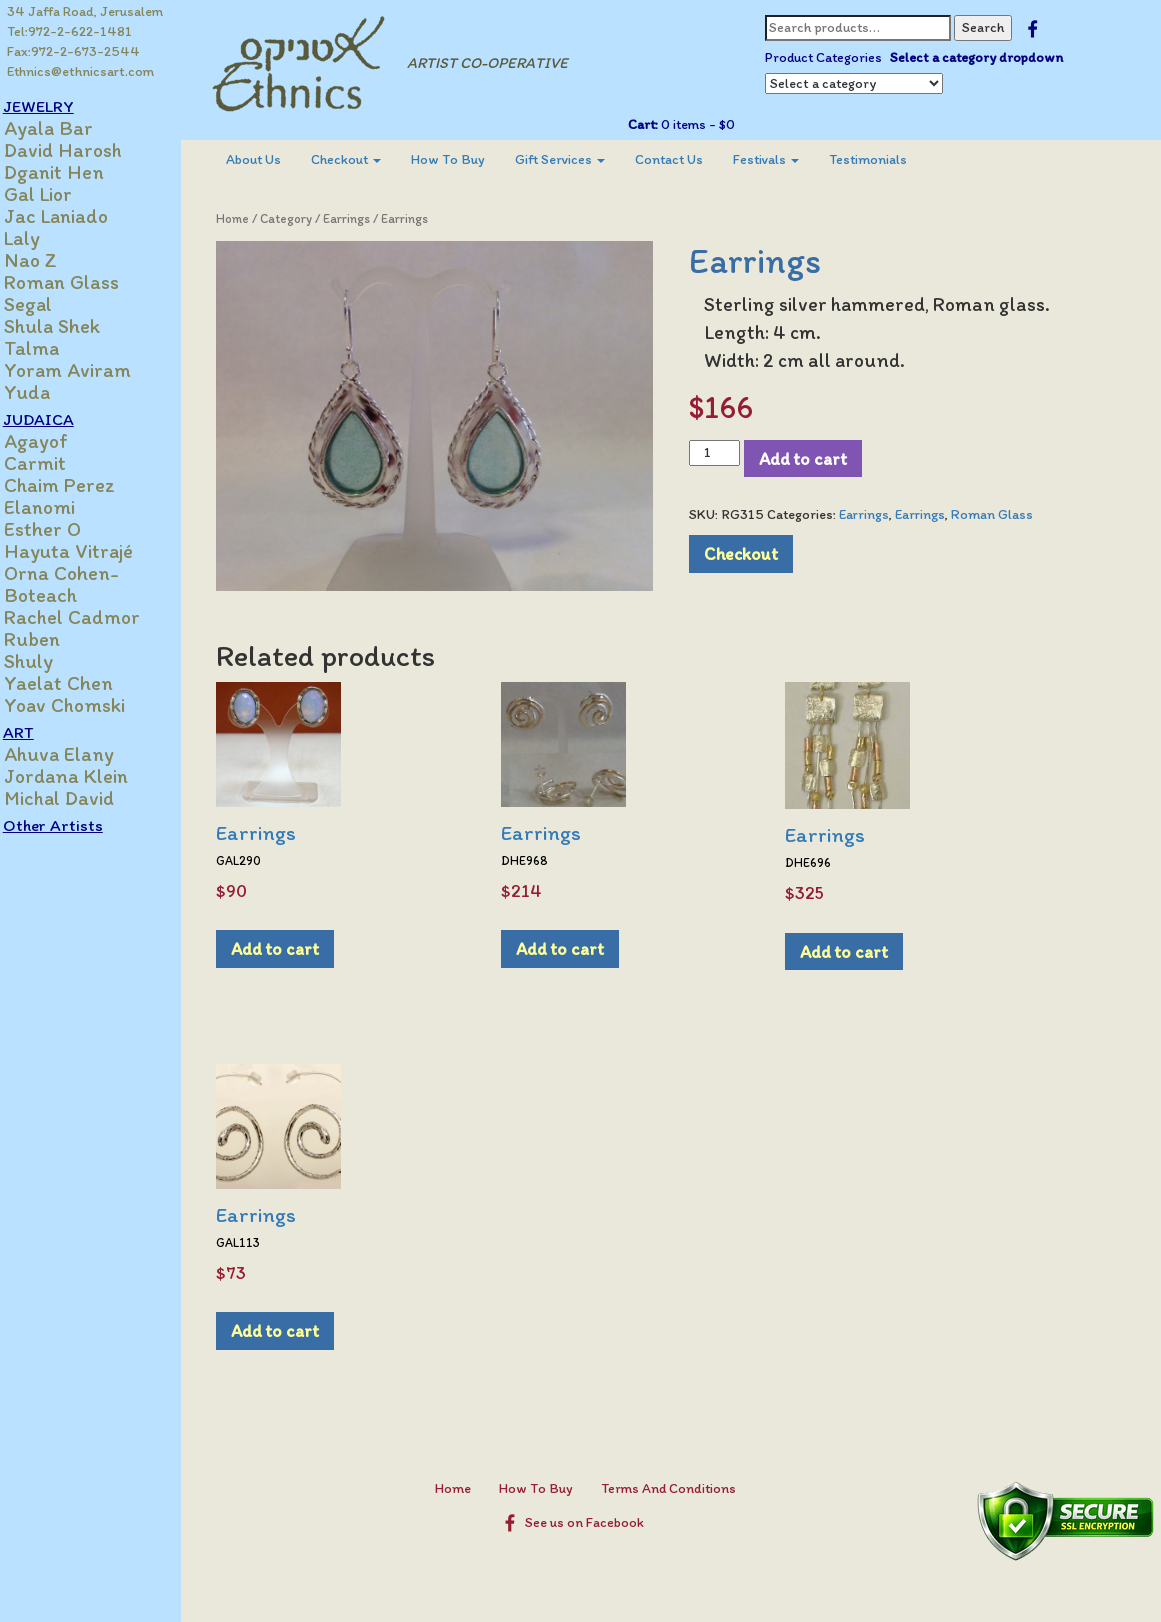 This screenshot has height=1622, width=1161. What do you see at coordinates (579, 159) in the screenshot?
I see `Gift Services` at bounding box center [579, 159].